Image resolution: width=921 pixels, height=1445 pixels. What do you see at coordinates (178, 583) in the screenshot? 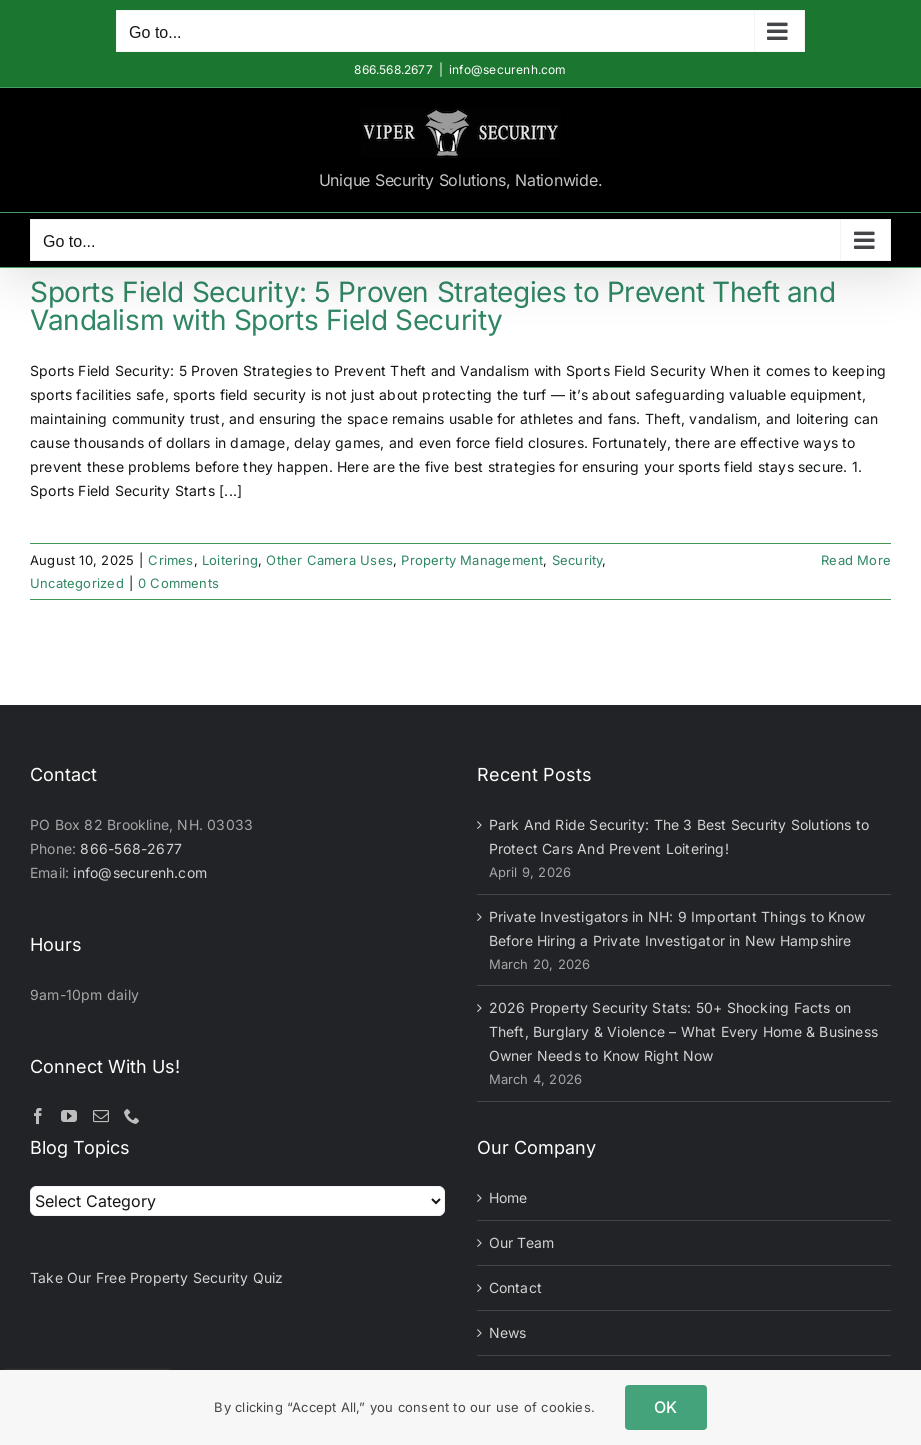
I see `0 Comments` at bounding box center [178, 583].